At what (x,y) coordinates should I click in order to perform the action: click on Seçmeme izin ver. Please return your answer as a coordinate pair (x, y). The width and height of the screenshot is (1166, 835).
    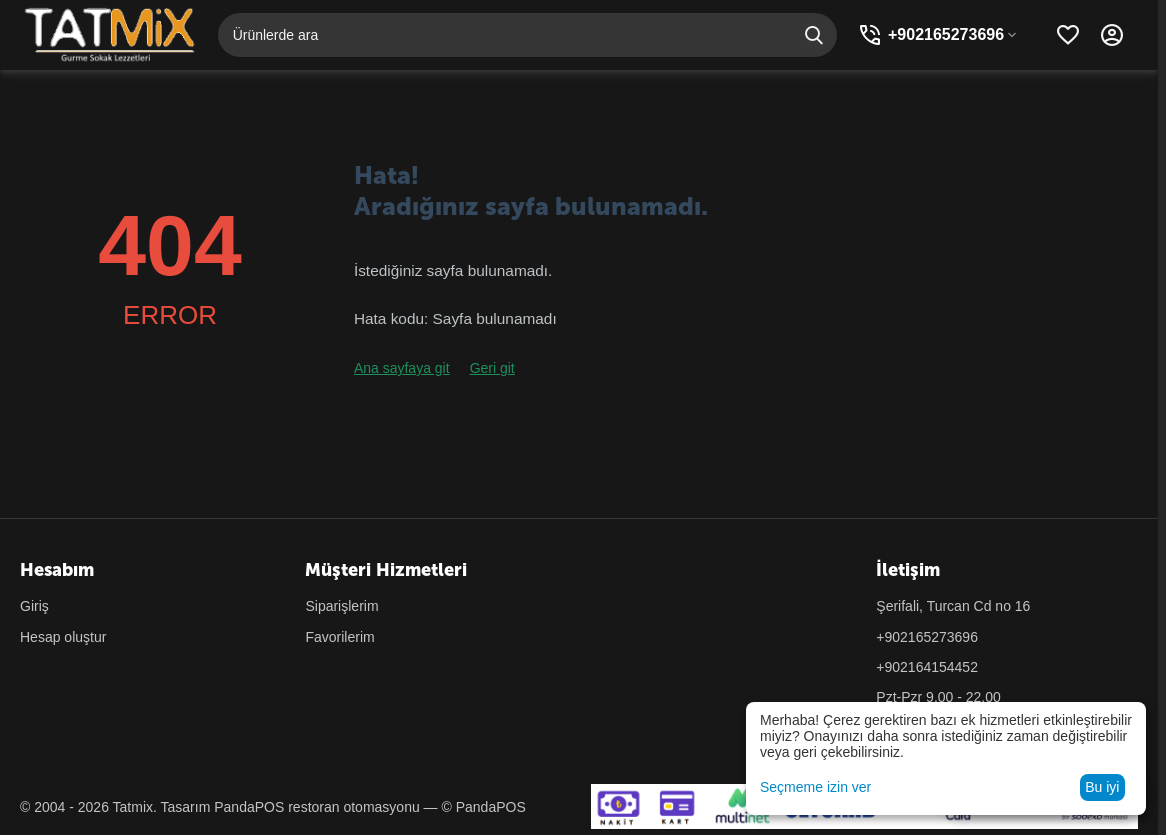
    Looking at the image, I should click on (815, 787).